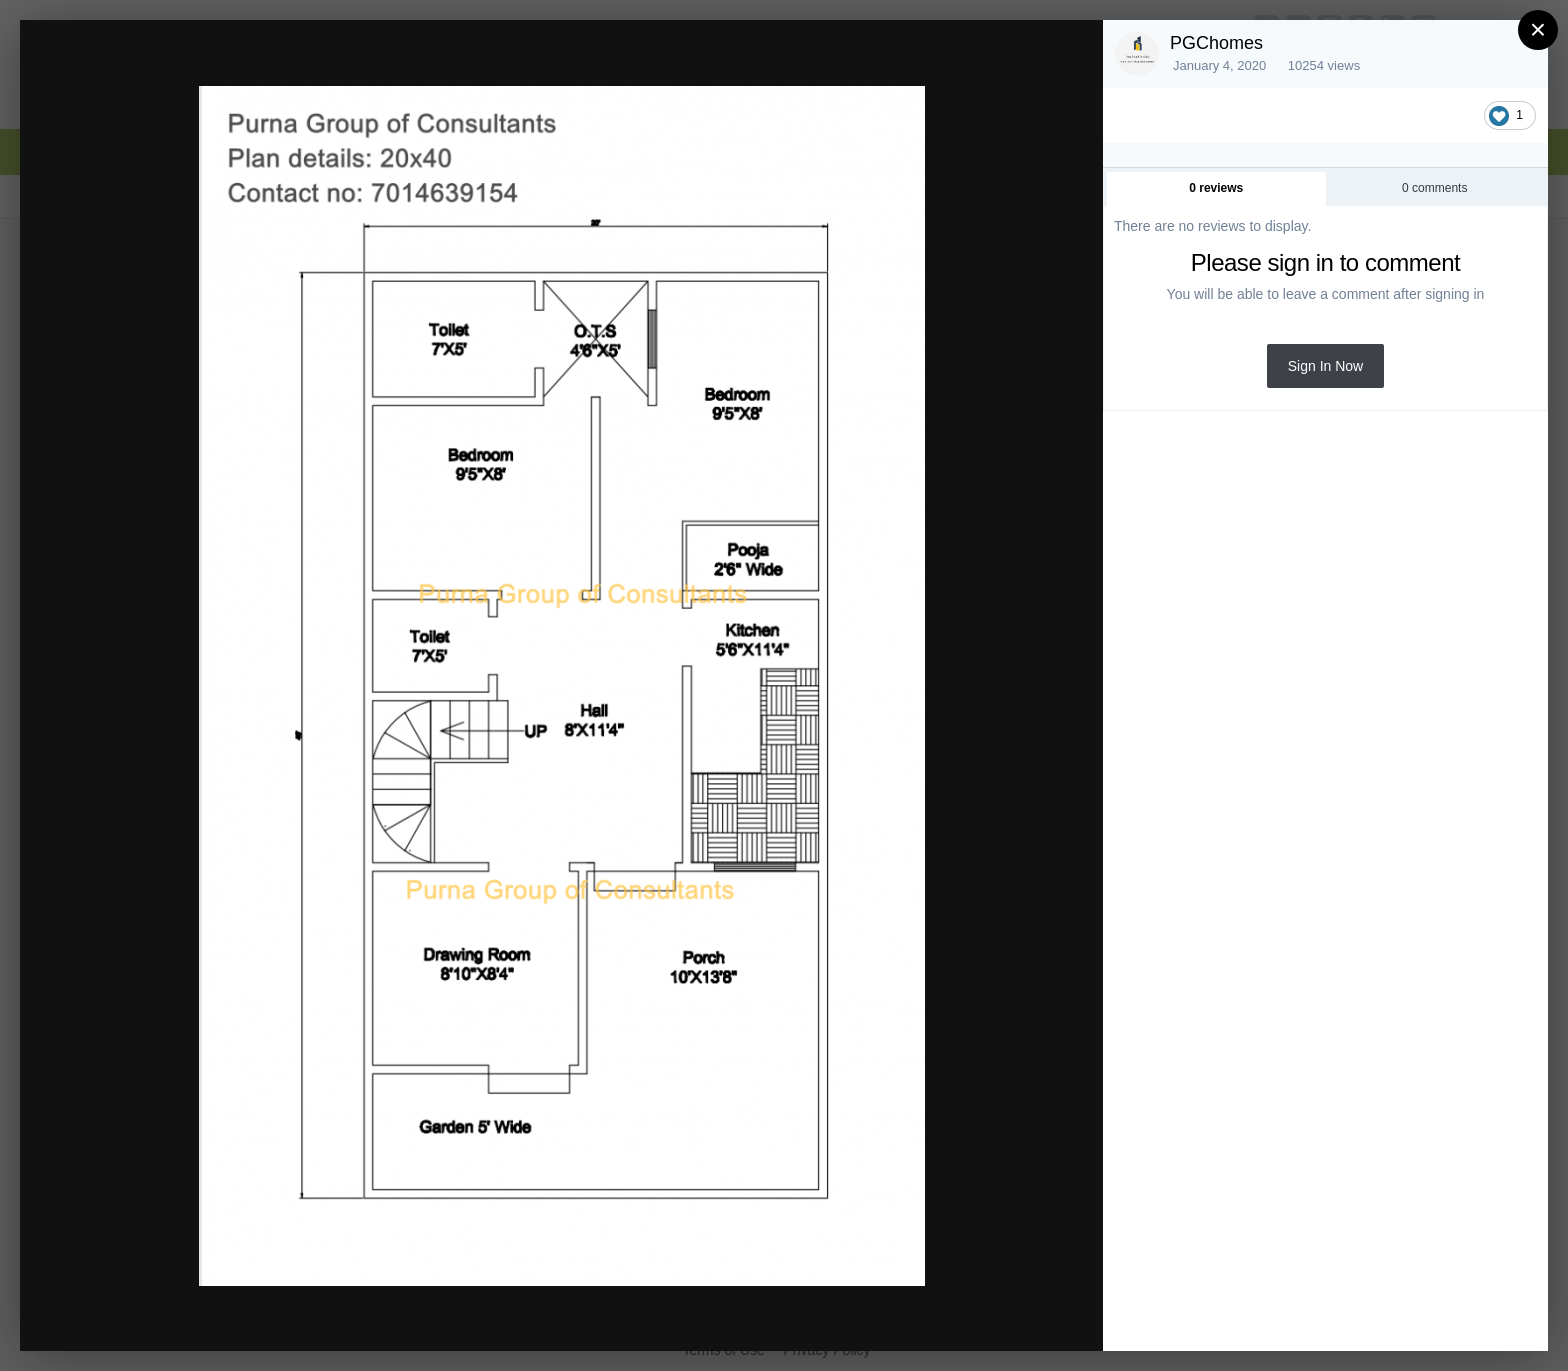 This screenshot has height=1371, width=1568. What do you see at coordinates (1434, 188) in the screenshot?
I see `0 comments [tab]` at bounding box center [1434, 188].